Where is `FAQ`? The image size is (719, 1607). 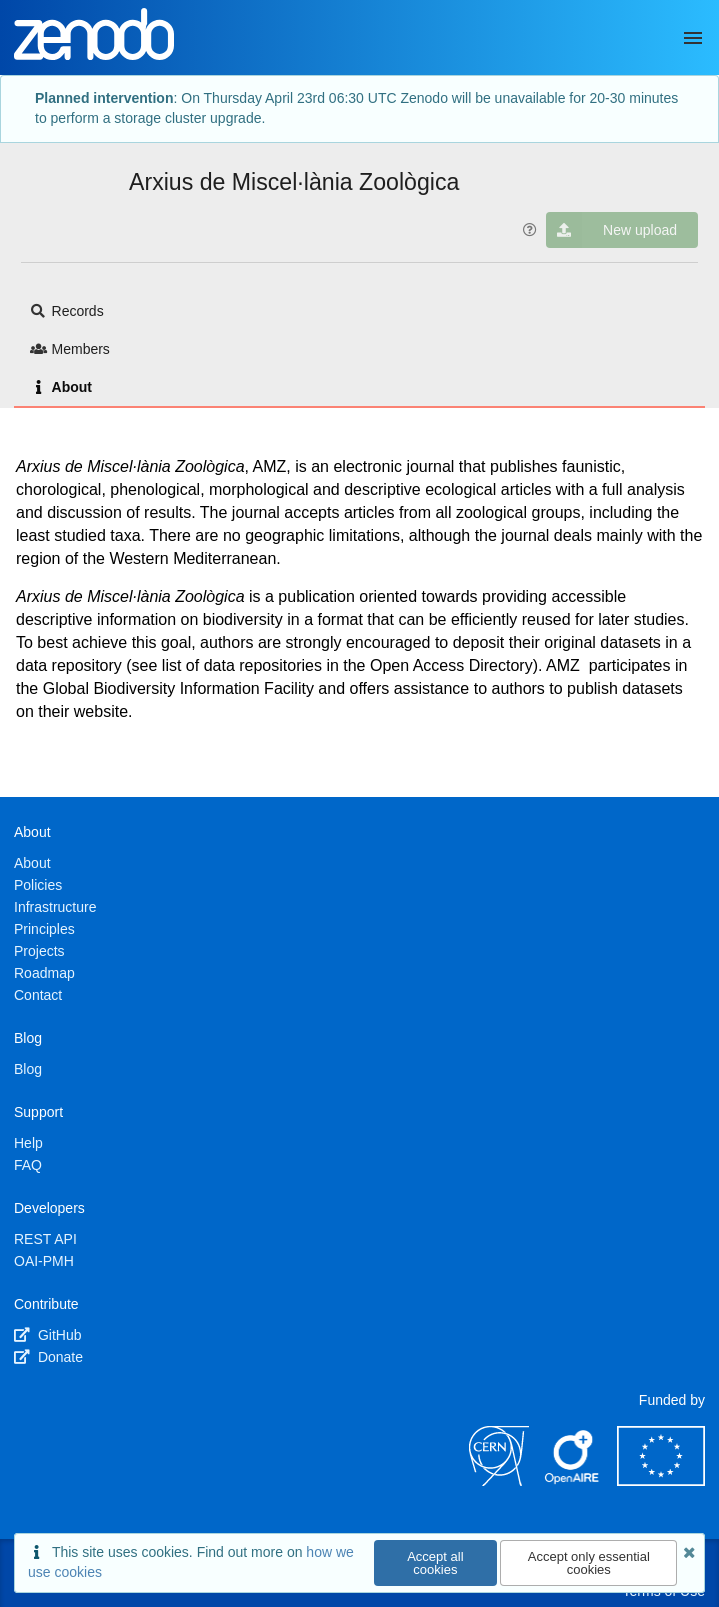 FAQ is located at coordinates (28, 1165).